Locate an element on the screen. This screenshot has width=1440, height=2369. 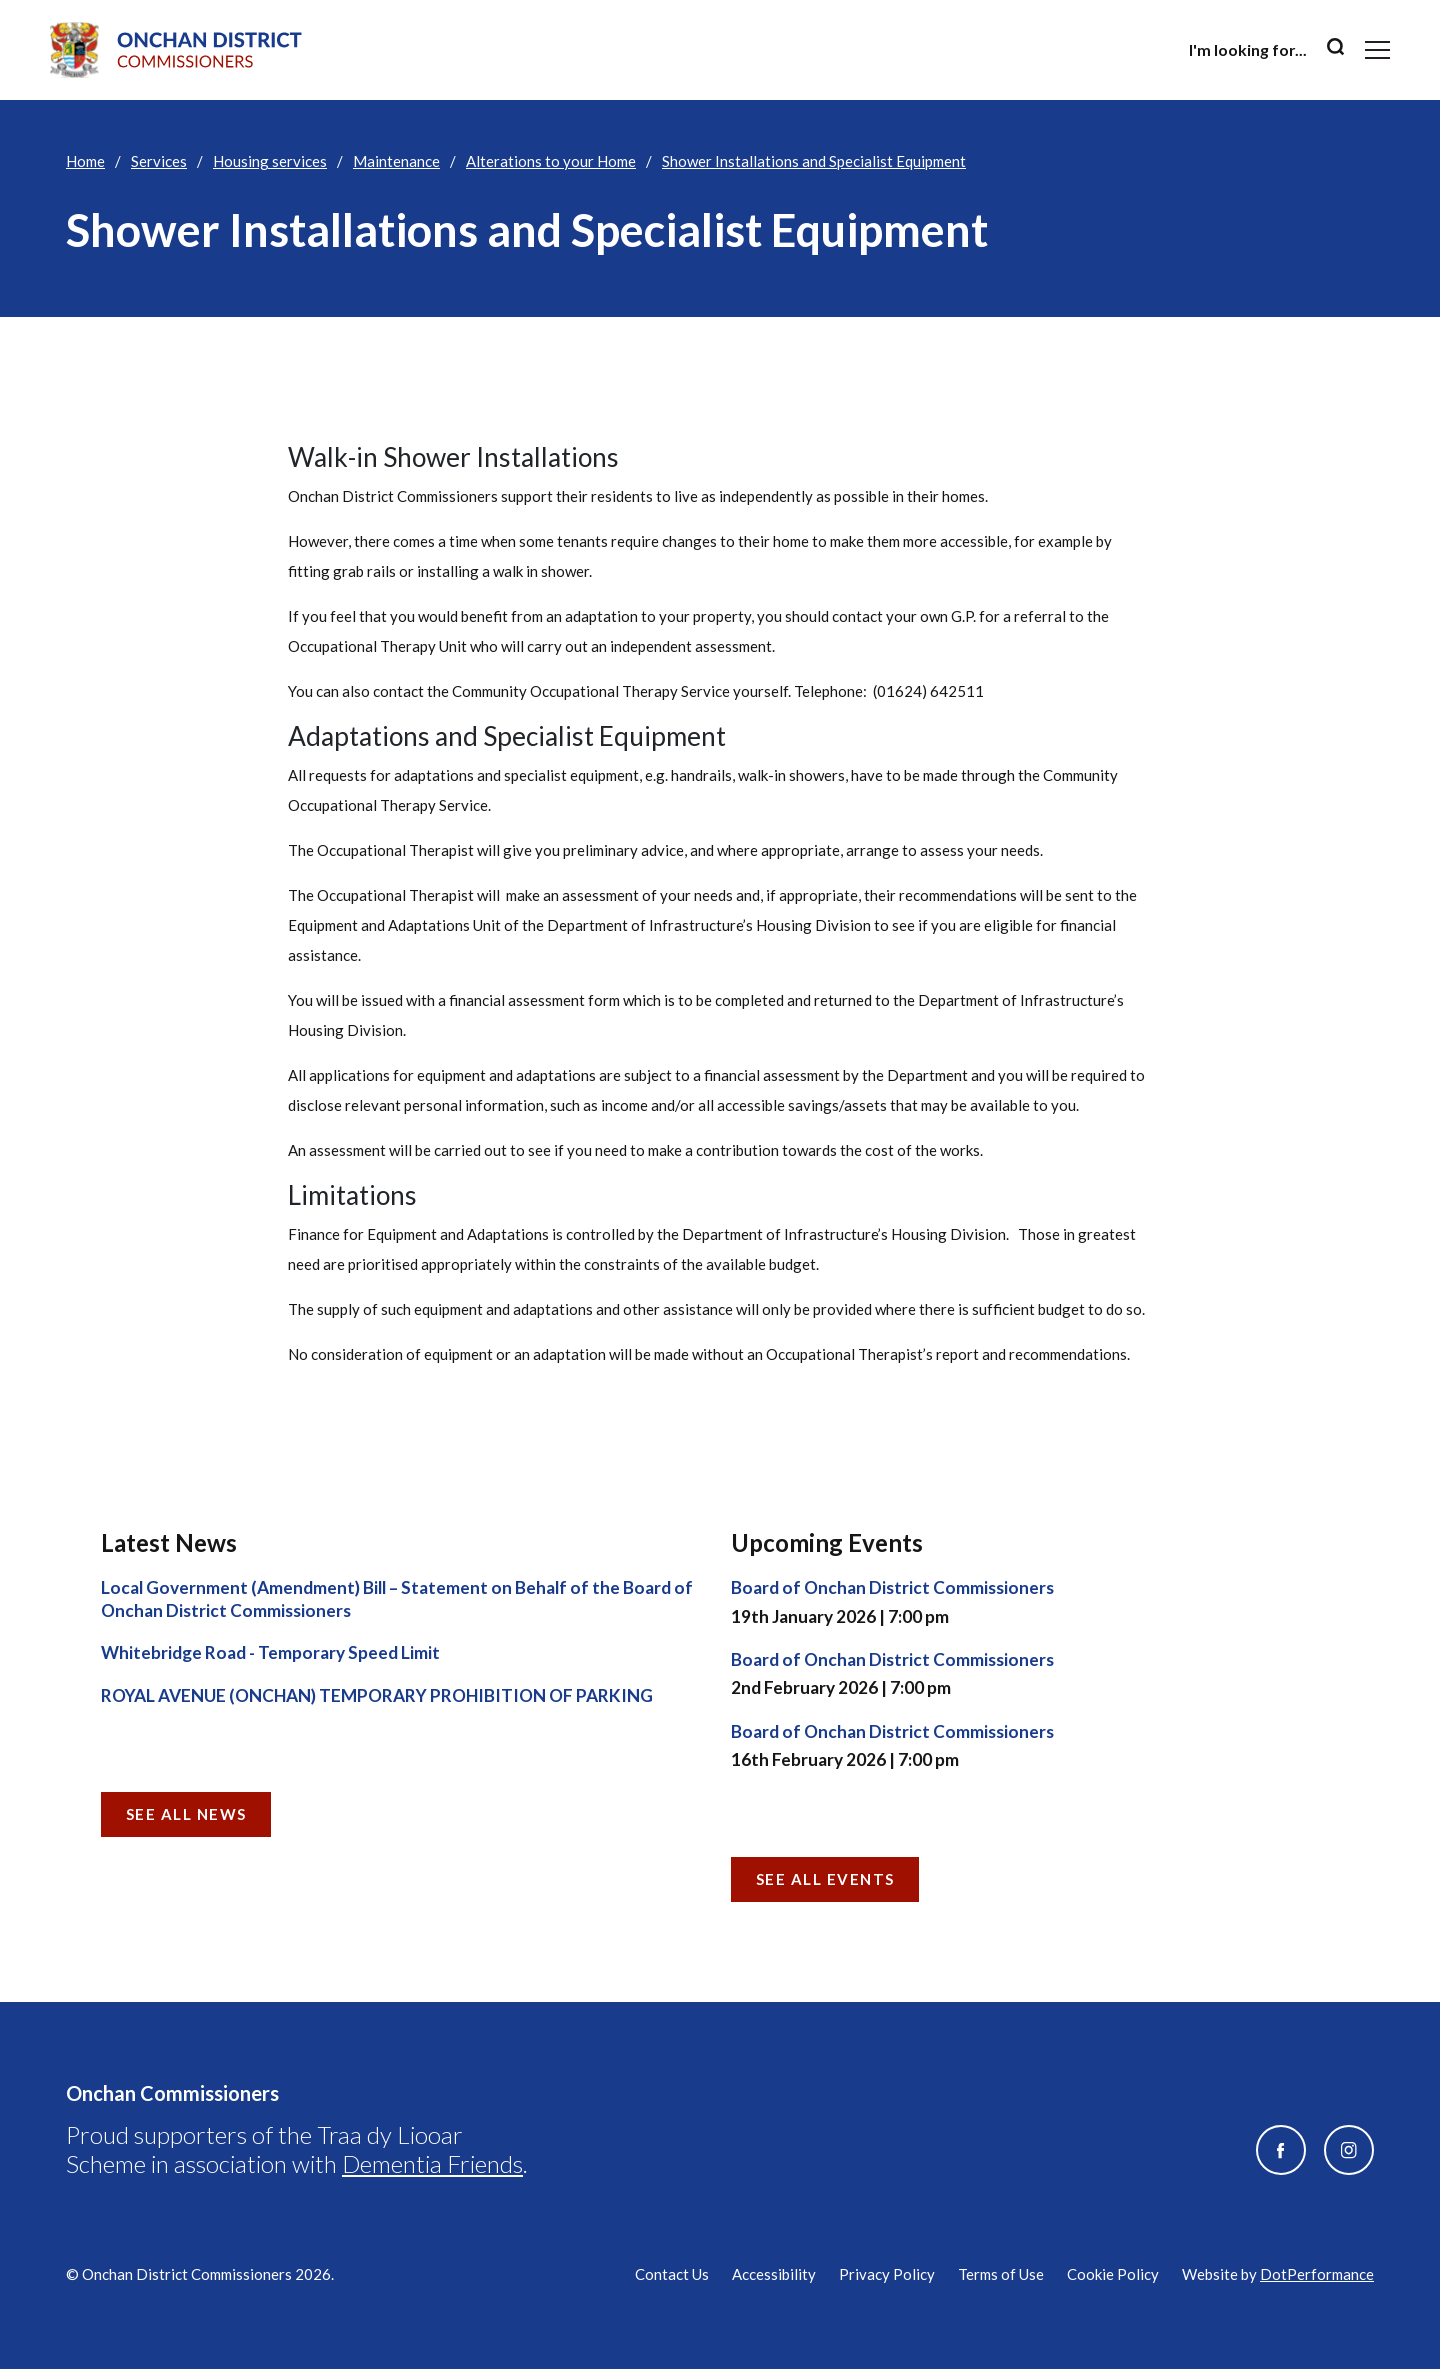
Accessibility is located at coordinates (774, 2274).